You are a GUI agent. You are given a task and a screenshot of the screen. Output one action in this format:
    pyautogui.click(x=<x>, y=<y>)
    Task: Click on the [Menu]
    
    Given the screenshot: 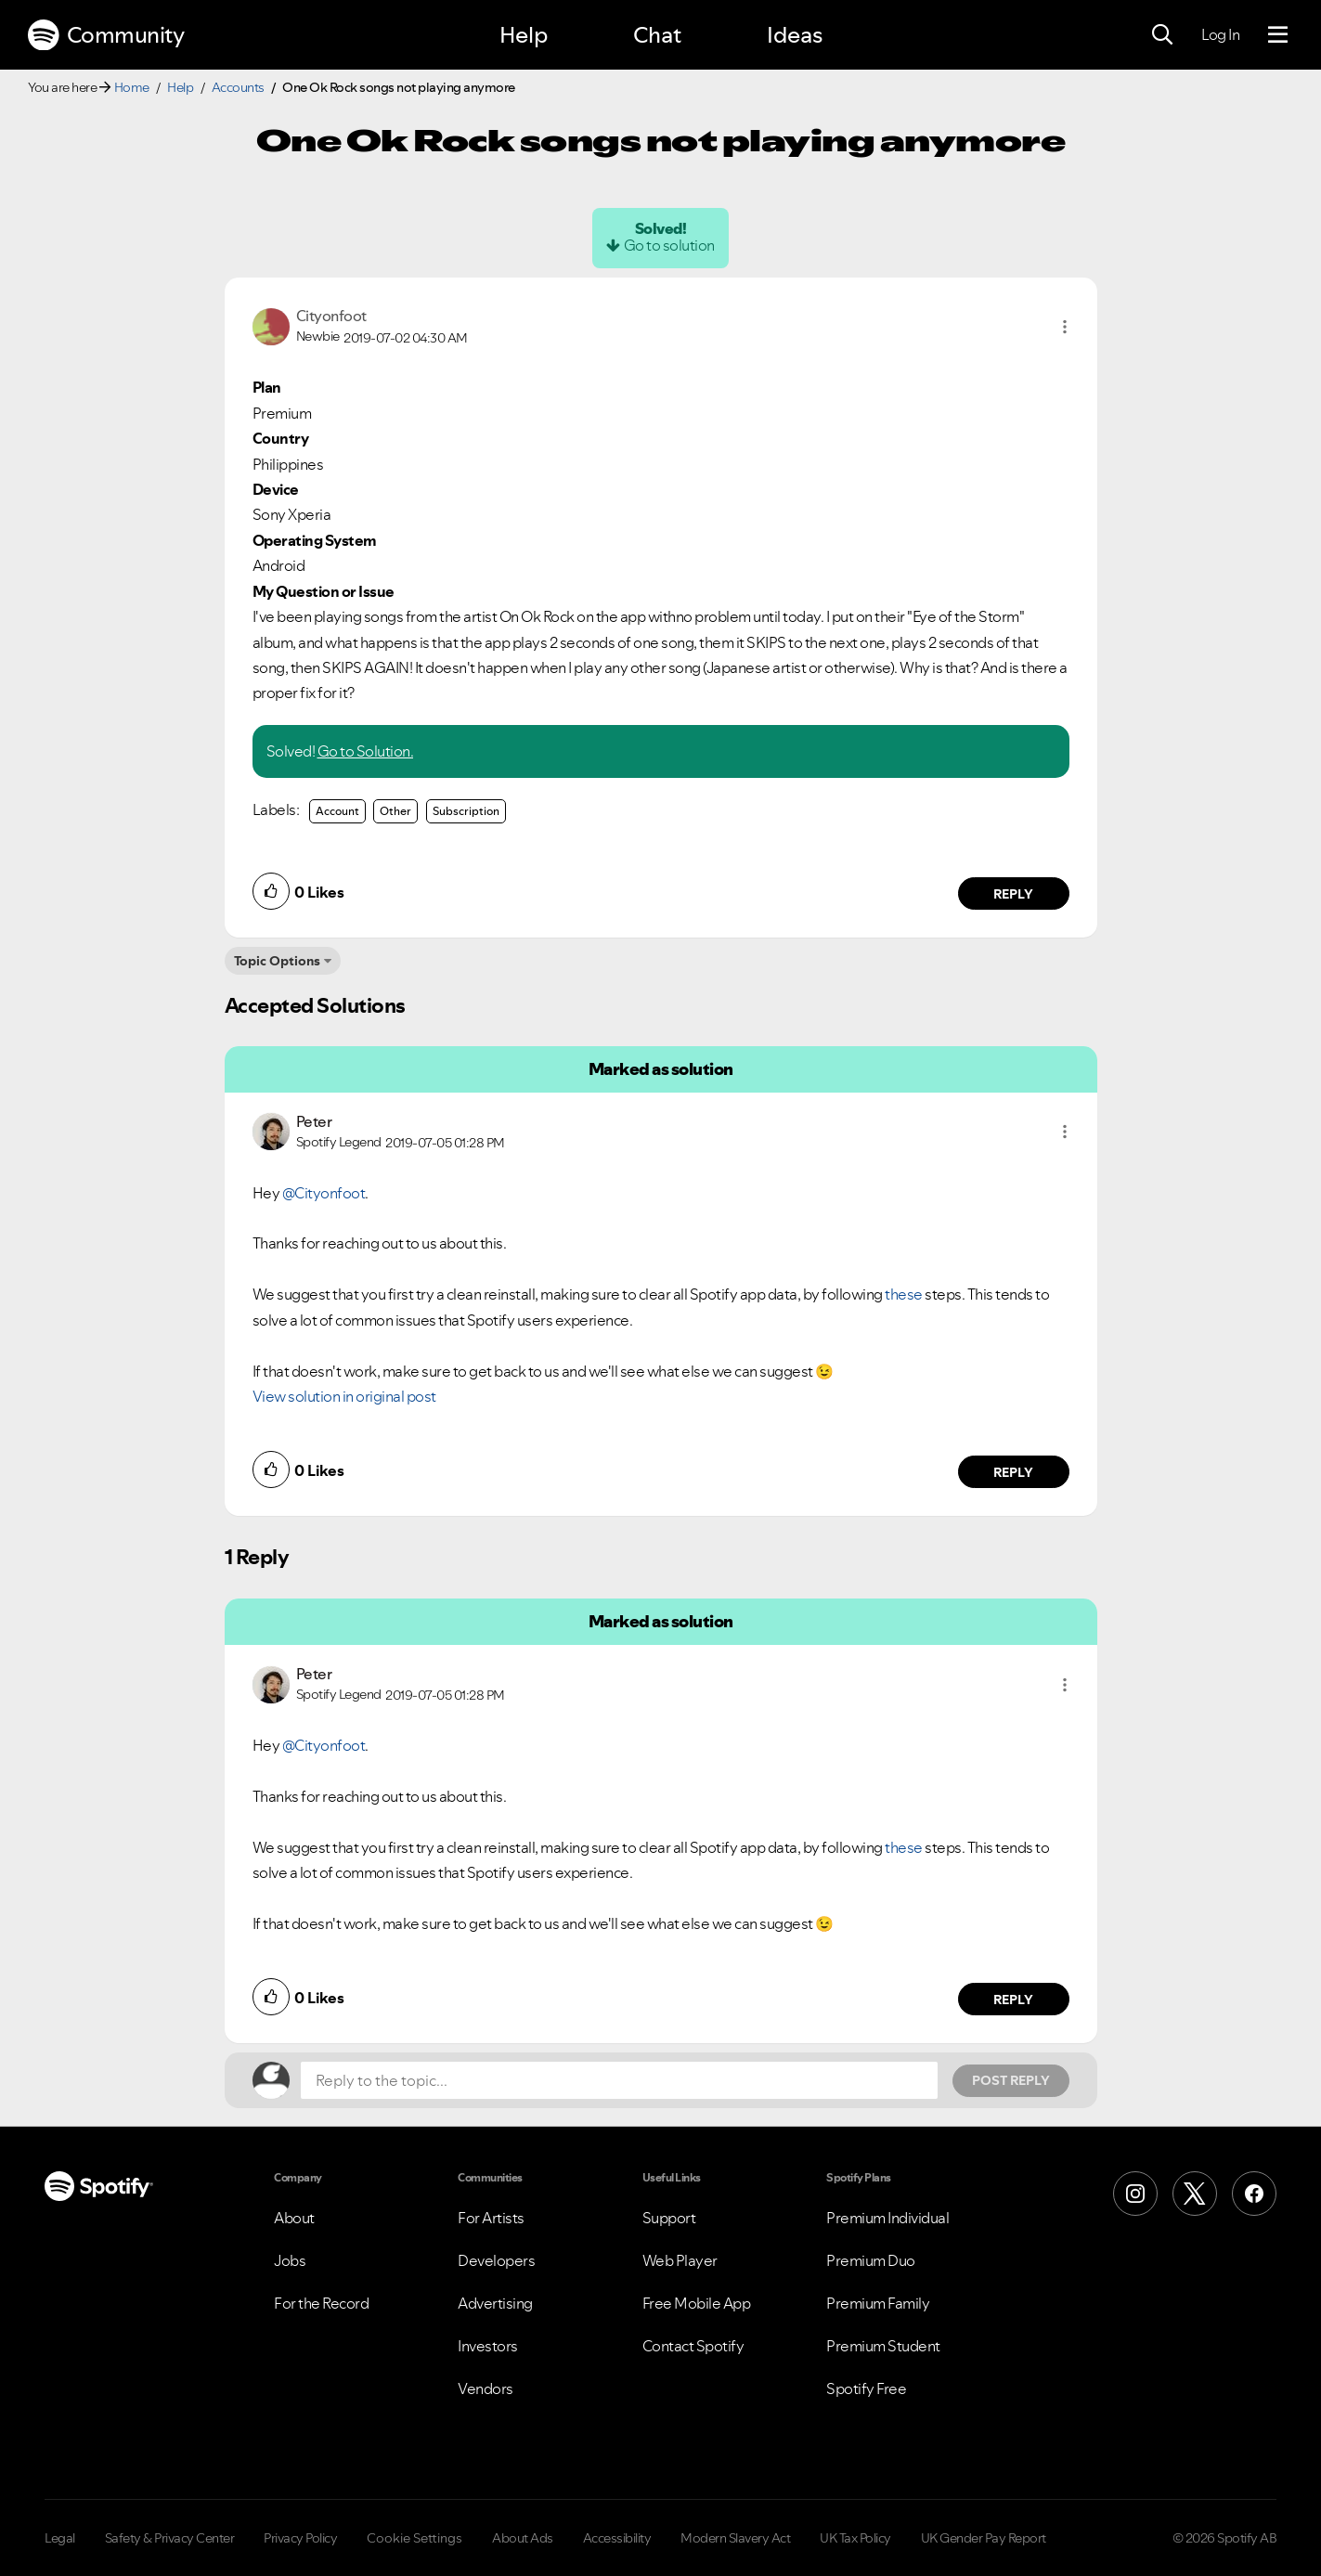 What is the action you would take?
    pyautogui.click(x=1278, y=35)
    